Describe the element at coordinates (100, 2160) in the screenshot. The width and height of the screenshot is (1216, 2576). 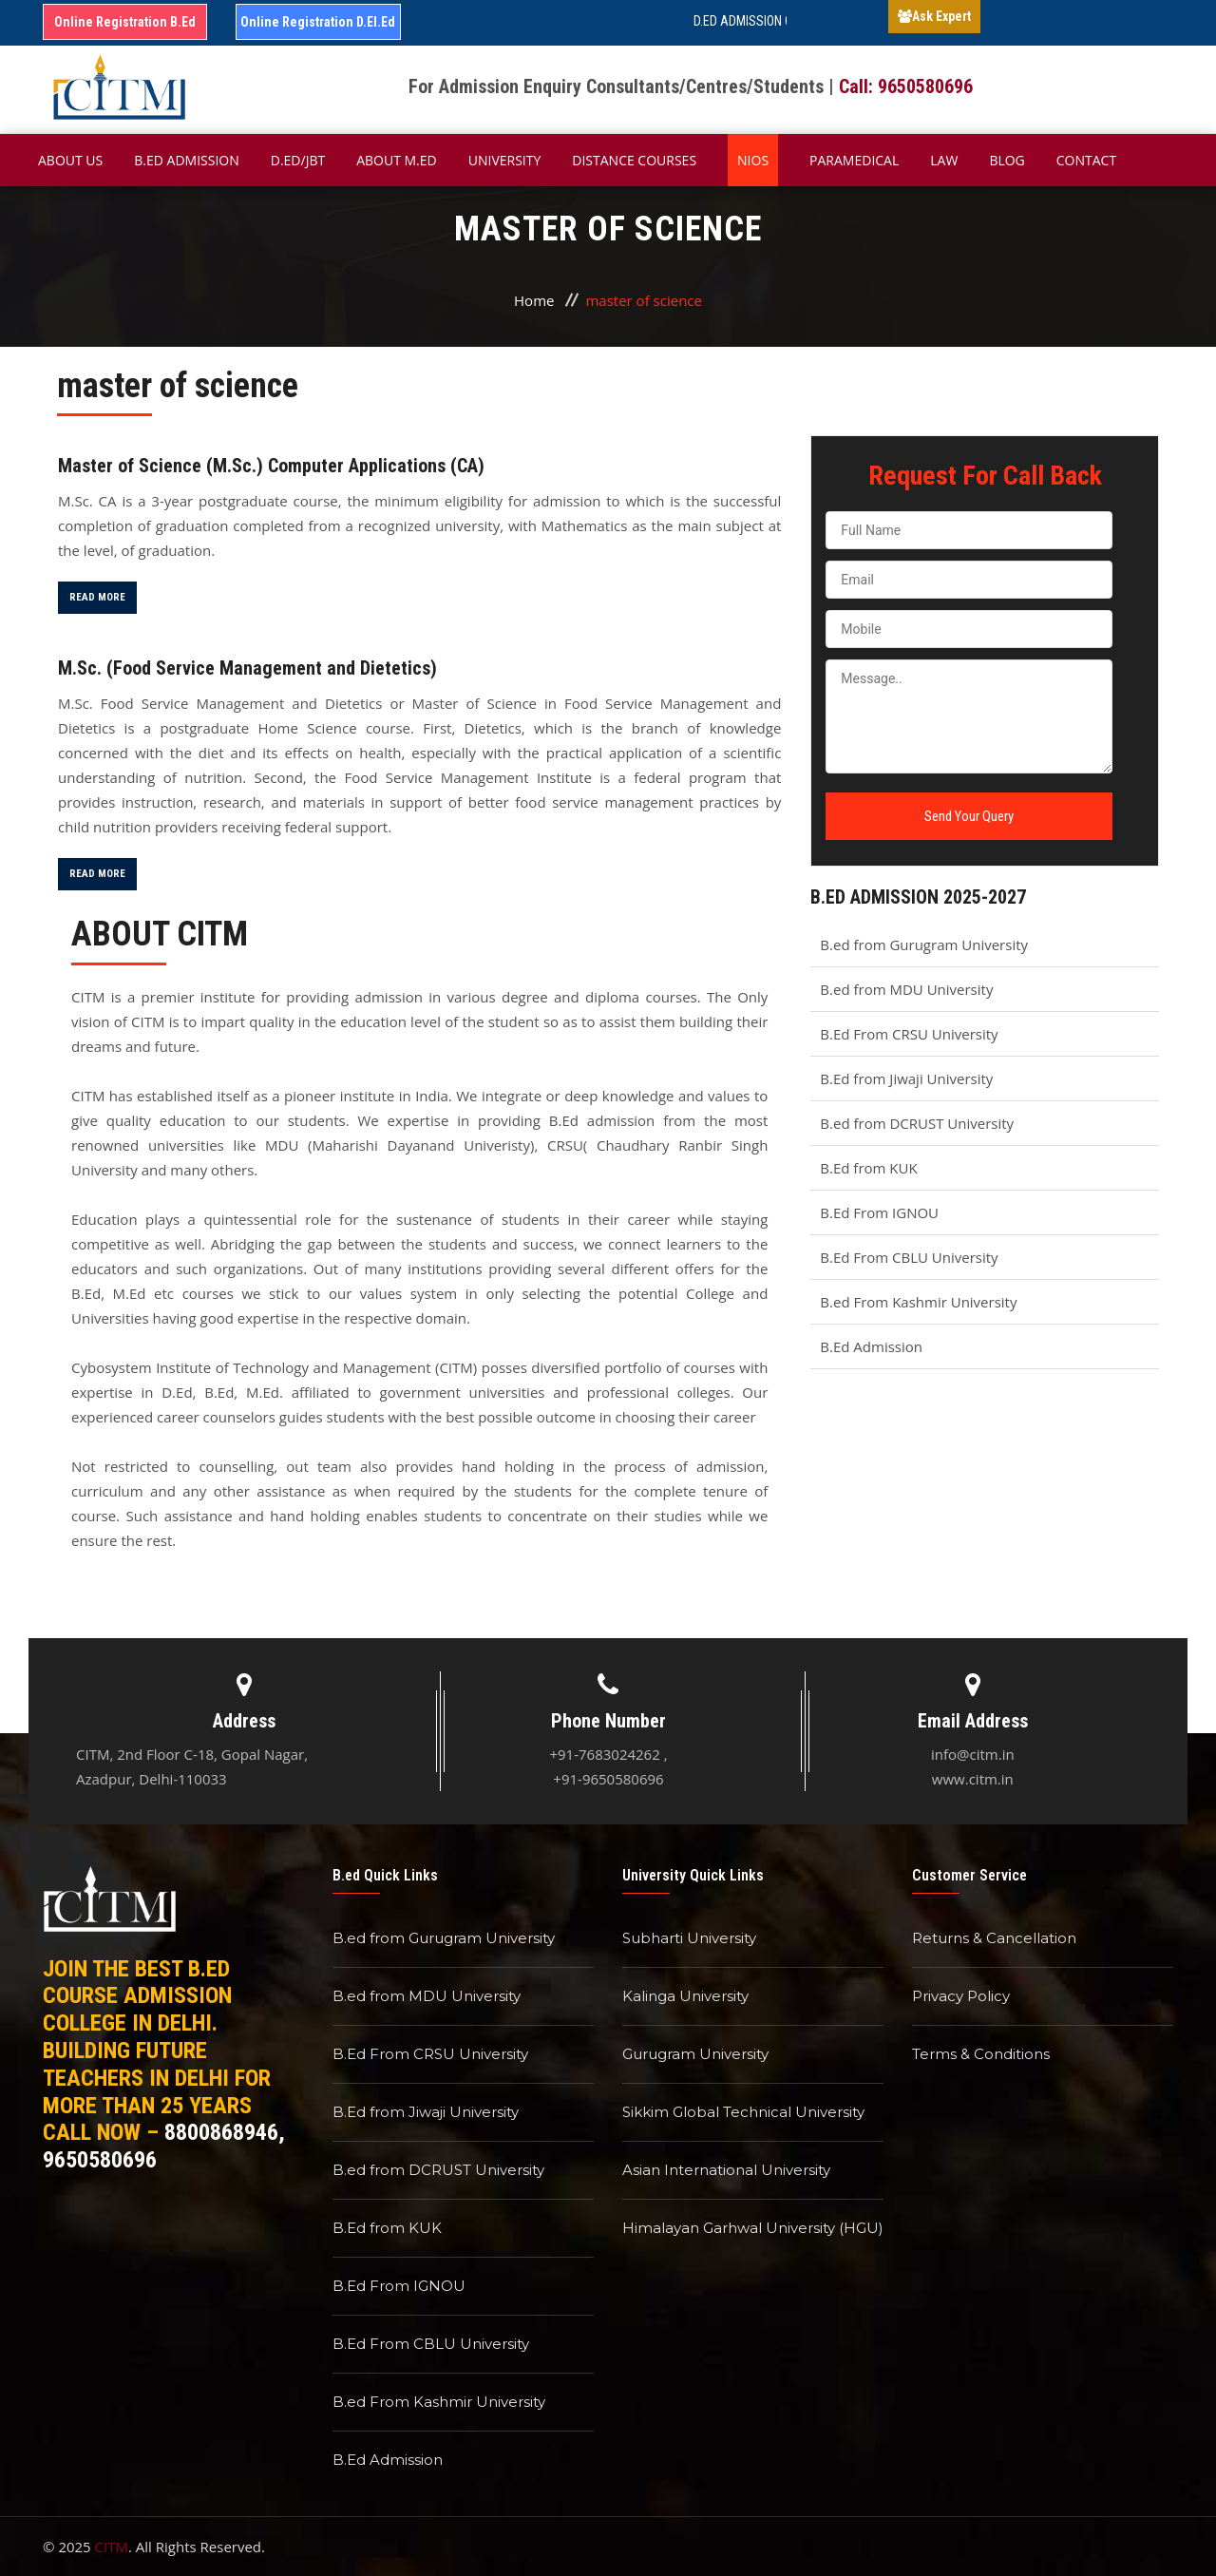
I see `9650580696` at that location.